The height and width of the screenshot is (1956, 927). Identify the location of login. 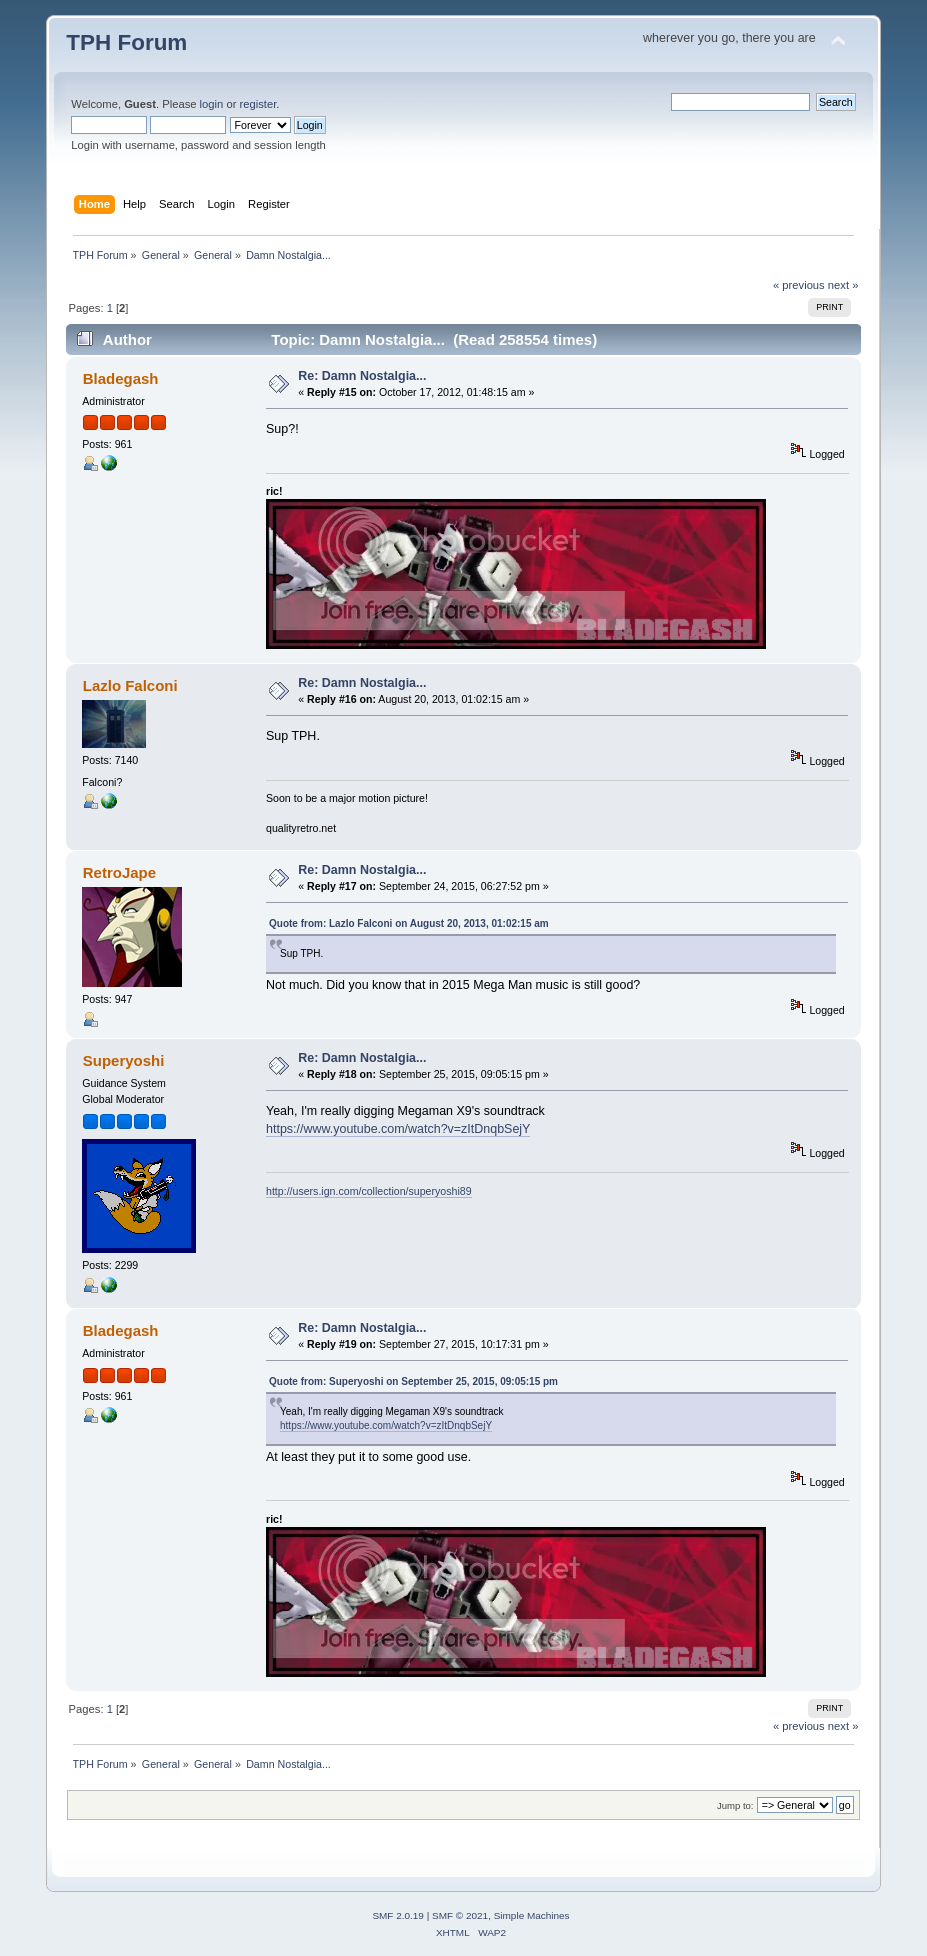
(212, 104).